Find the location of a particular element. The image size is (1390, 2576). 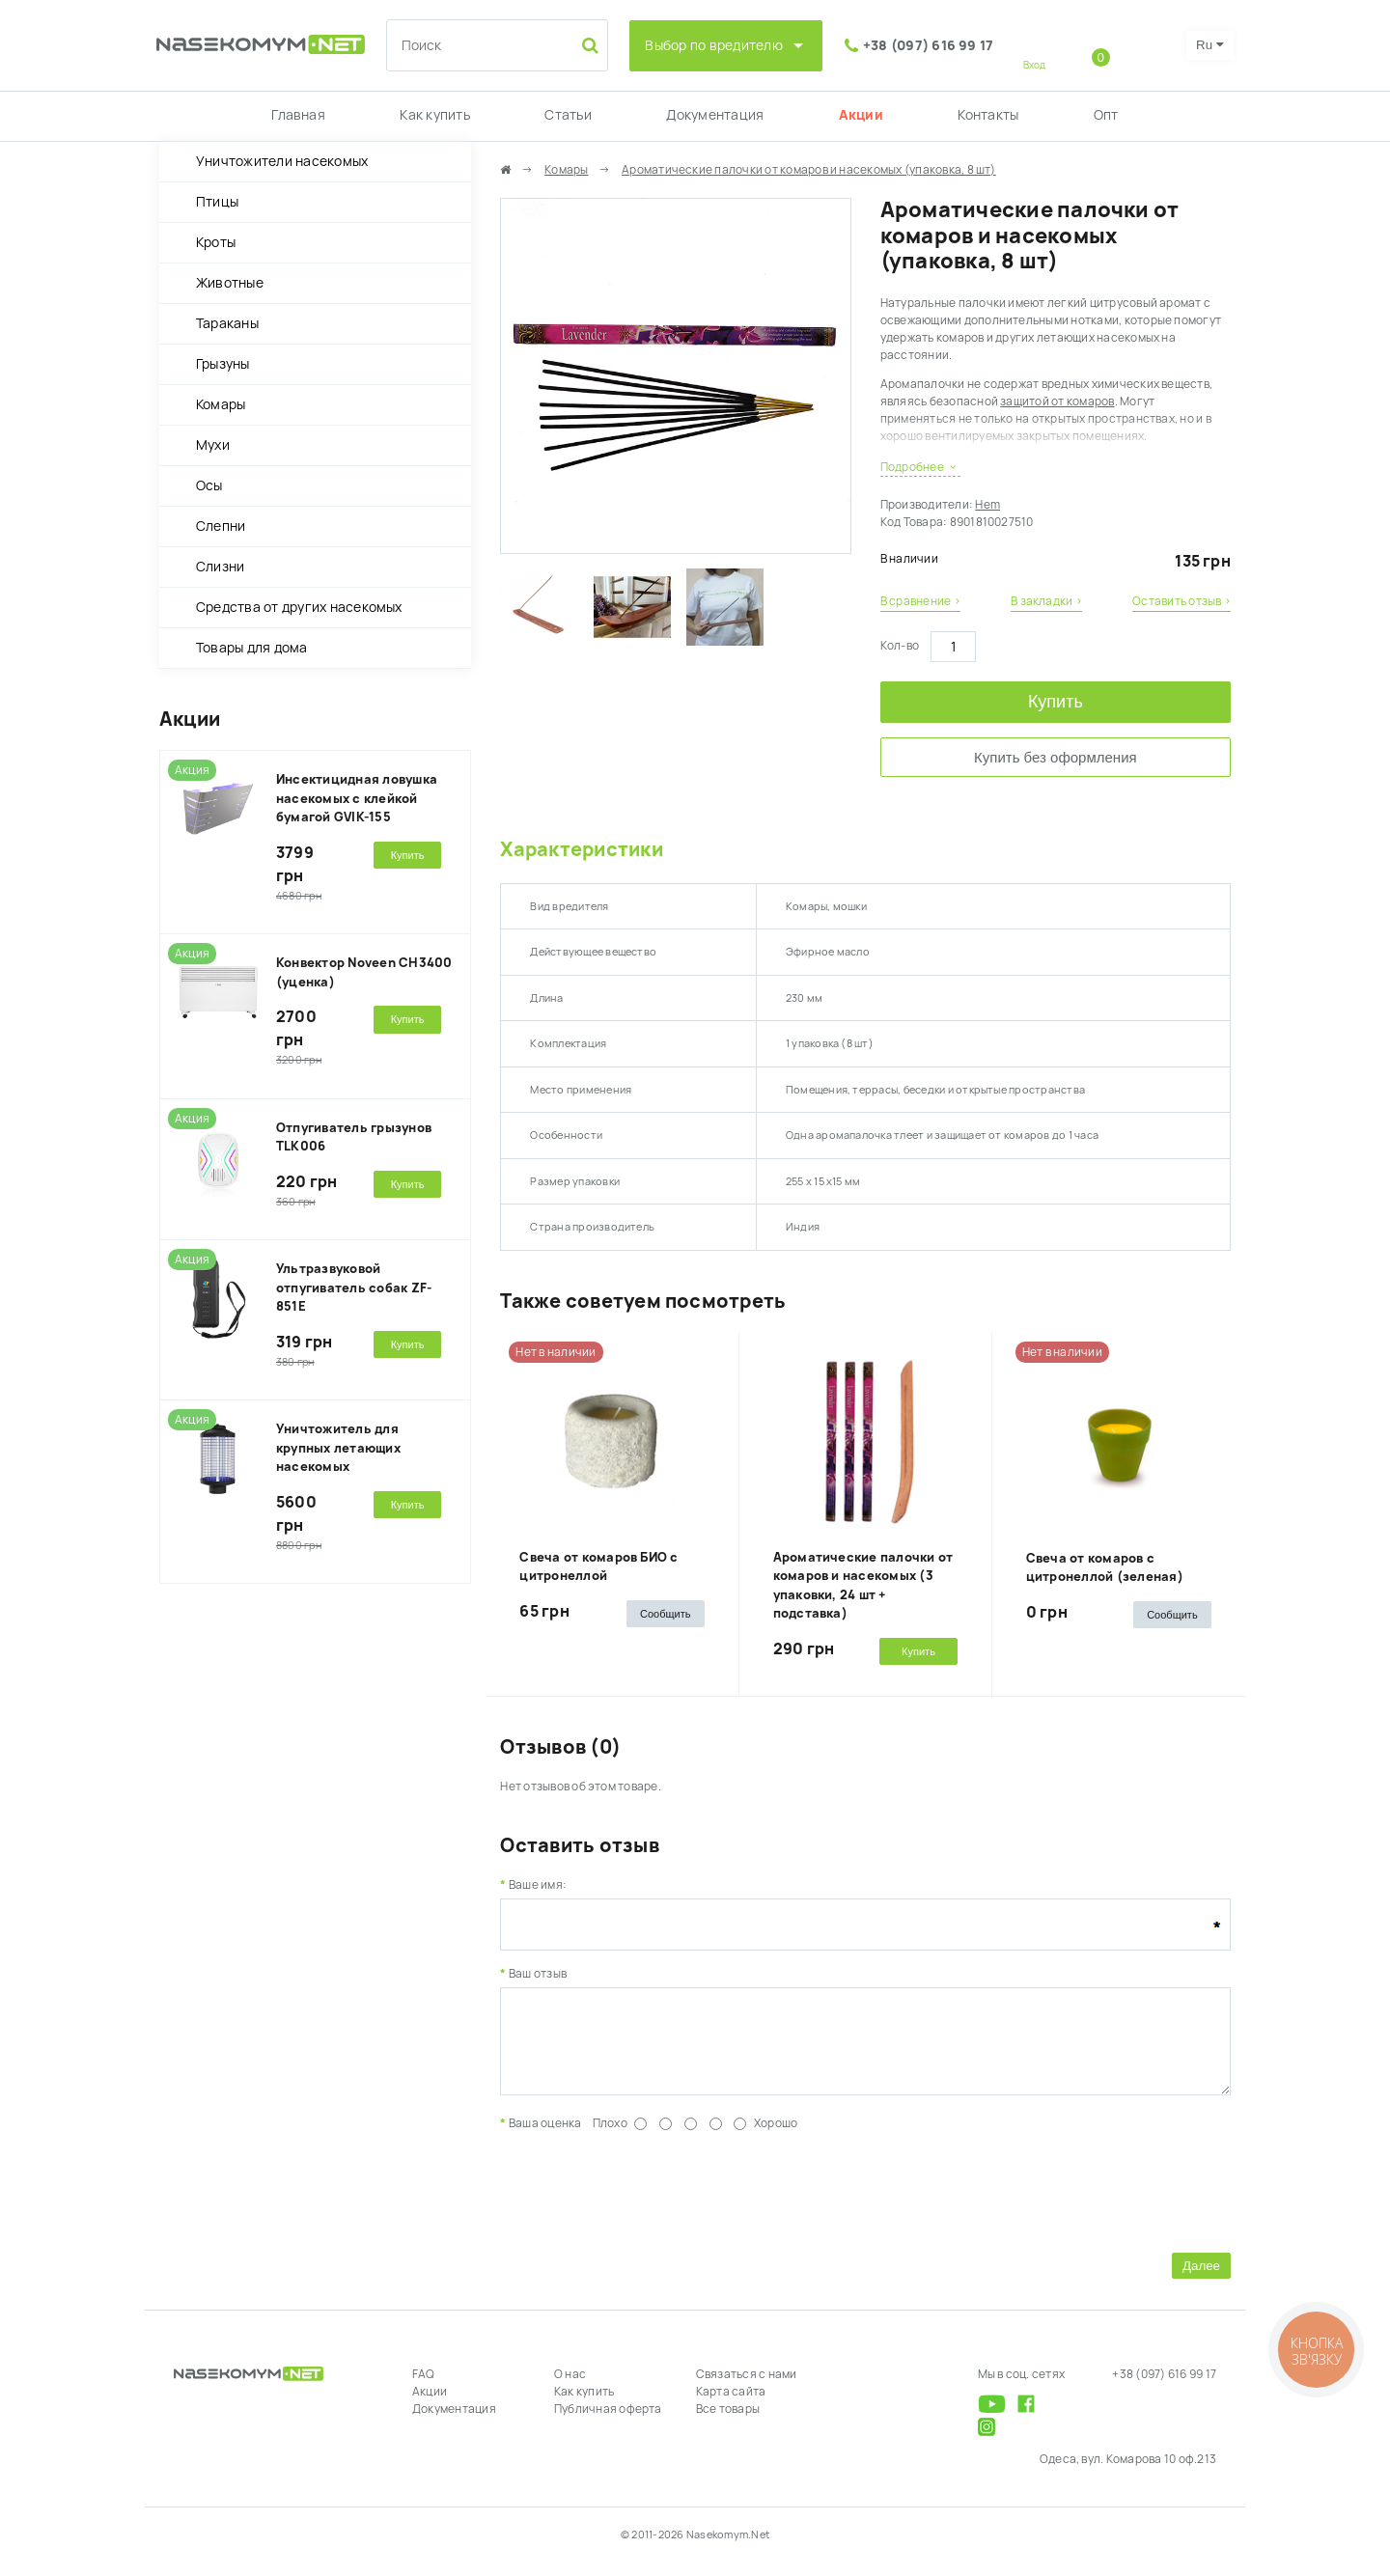

Все товары is located at coordinates (728, 2423).